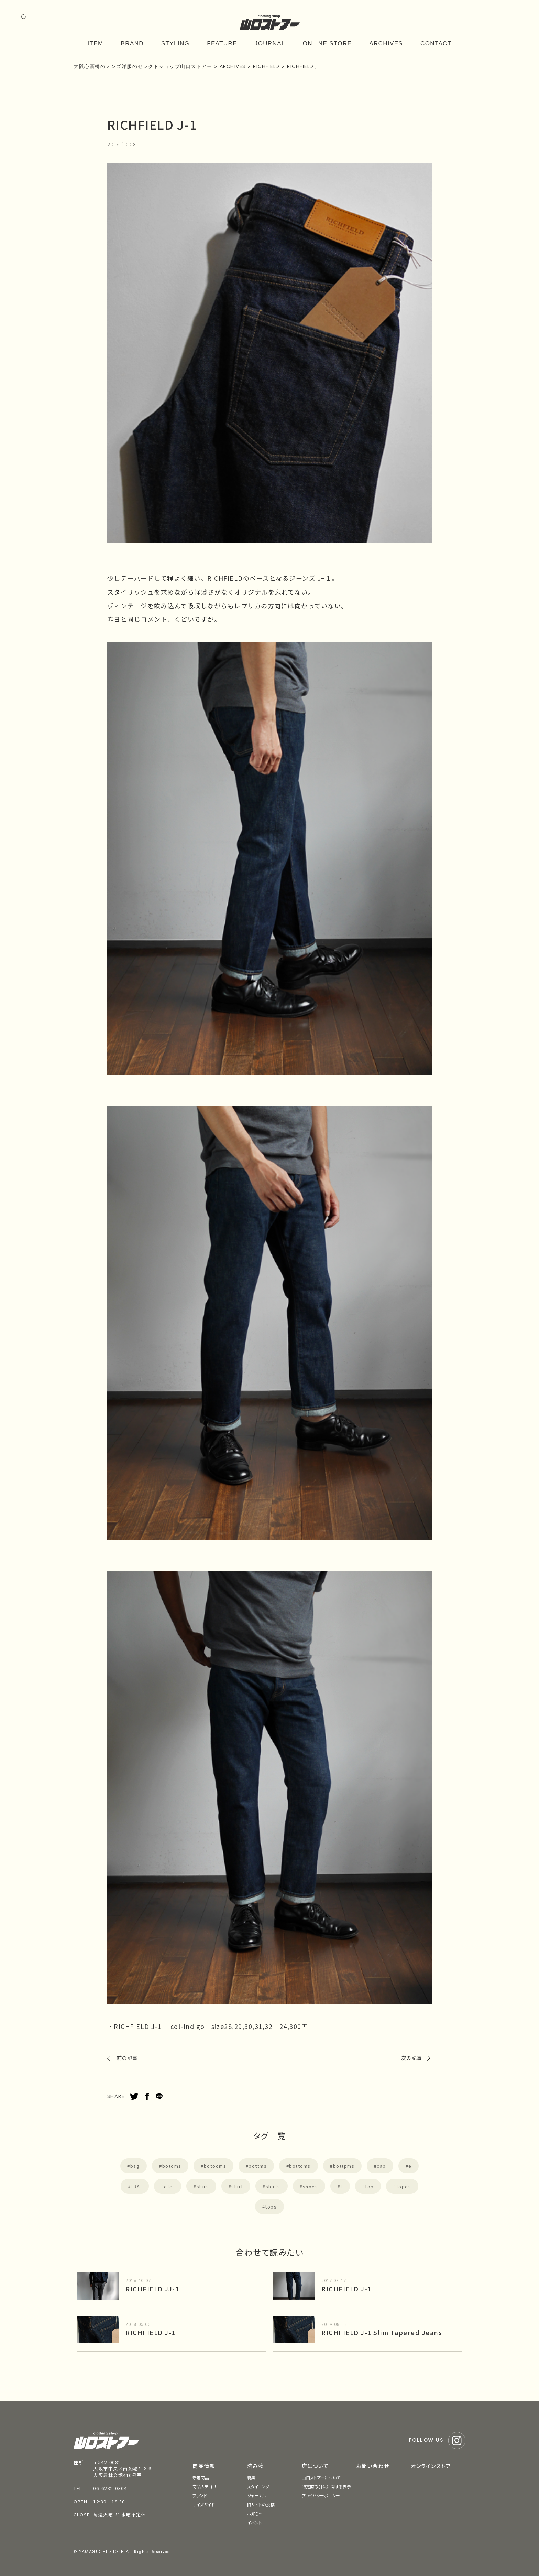 The image size is (539, 2576). Describe the element at coordinates (381, 2332) in the screenshot. I see `RICHFIELD J-1 Slim Tapered Jeans` at that location.